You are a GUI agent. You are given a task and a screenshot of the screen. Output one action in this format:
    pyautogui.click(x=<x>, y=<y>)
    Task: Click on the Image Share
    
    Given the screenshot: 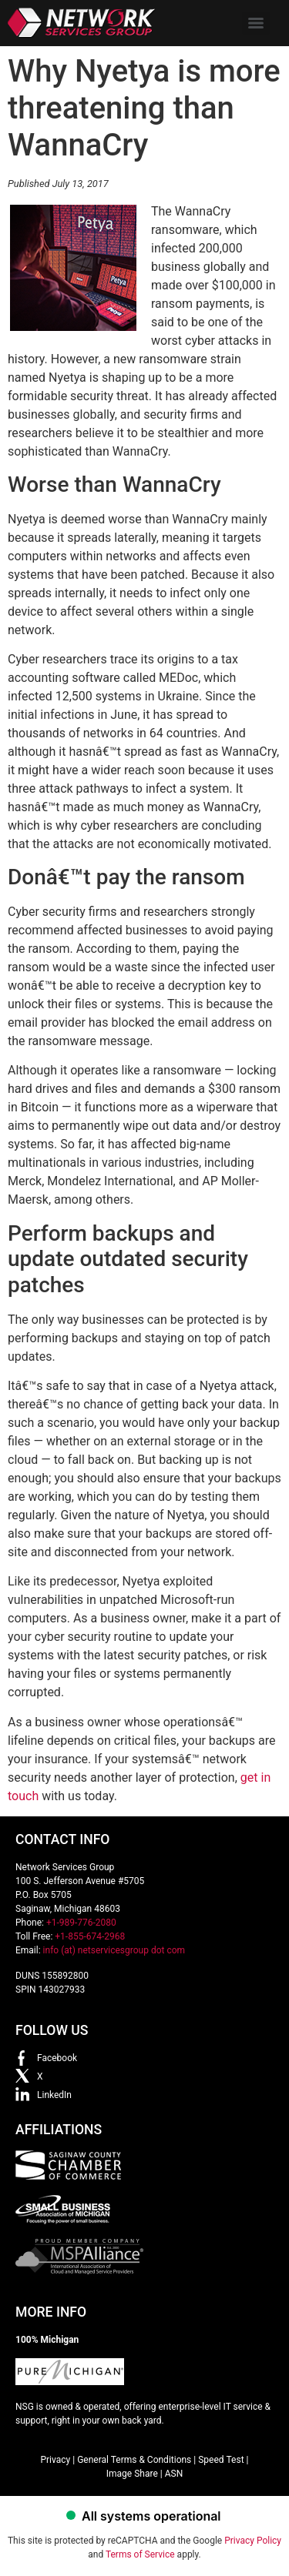 What is the action you would take?
    pyautogui.click(x=132, y=2473)
    